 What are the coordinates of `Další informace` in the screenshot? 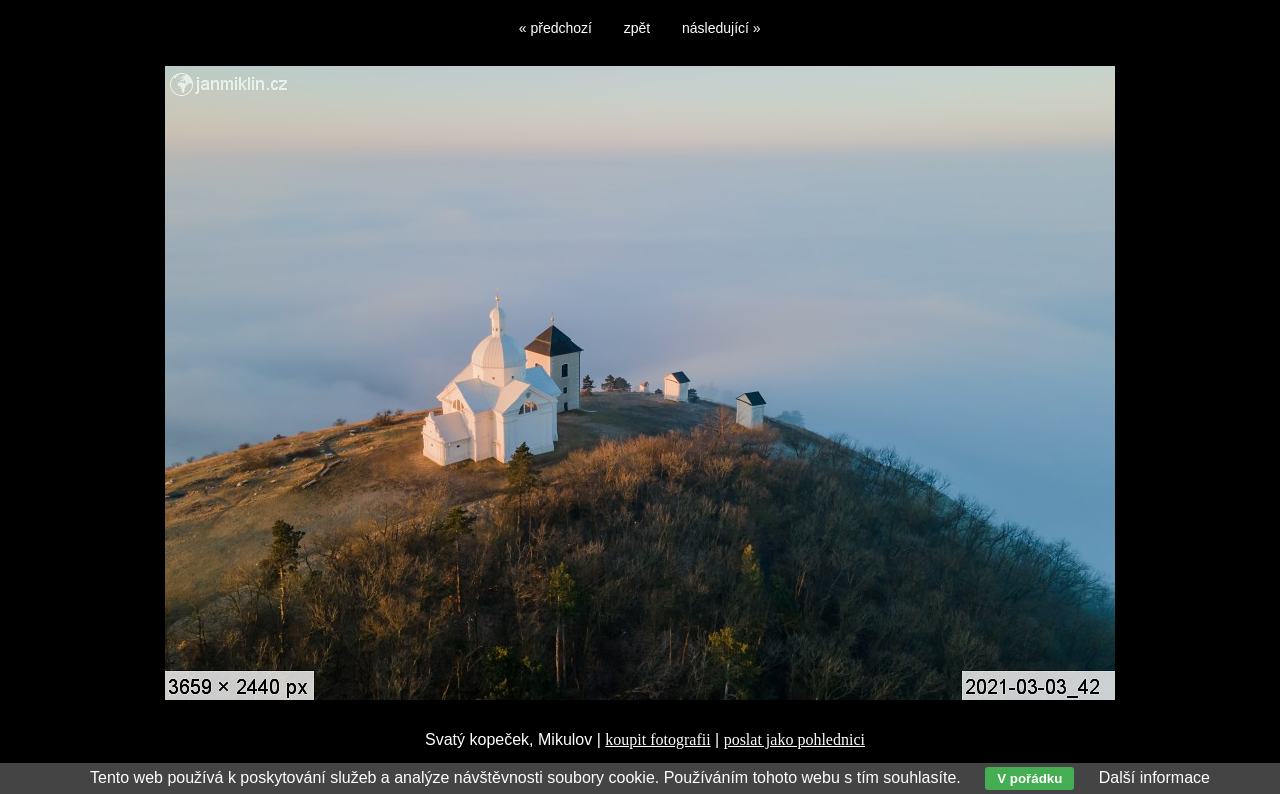 It's located at (1154, 777).